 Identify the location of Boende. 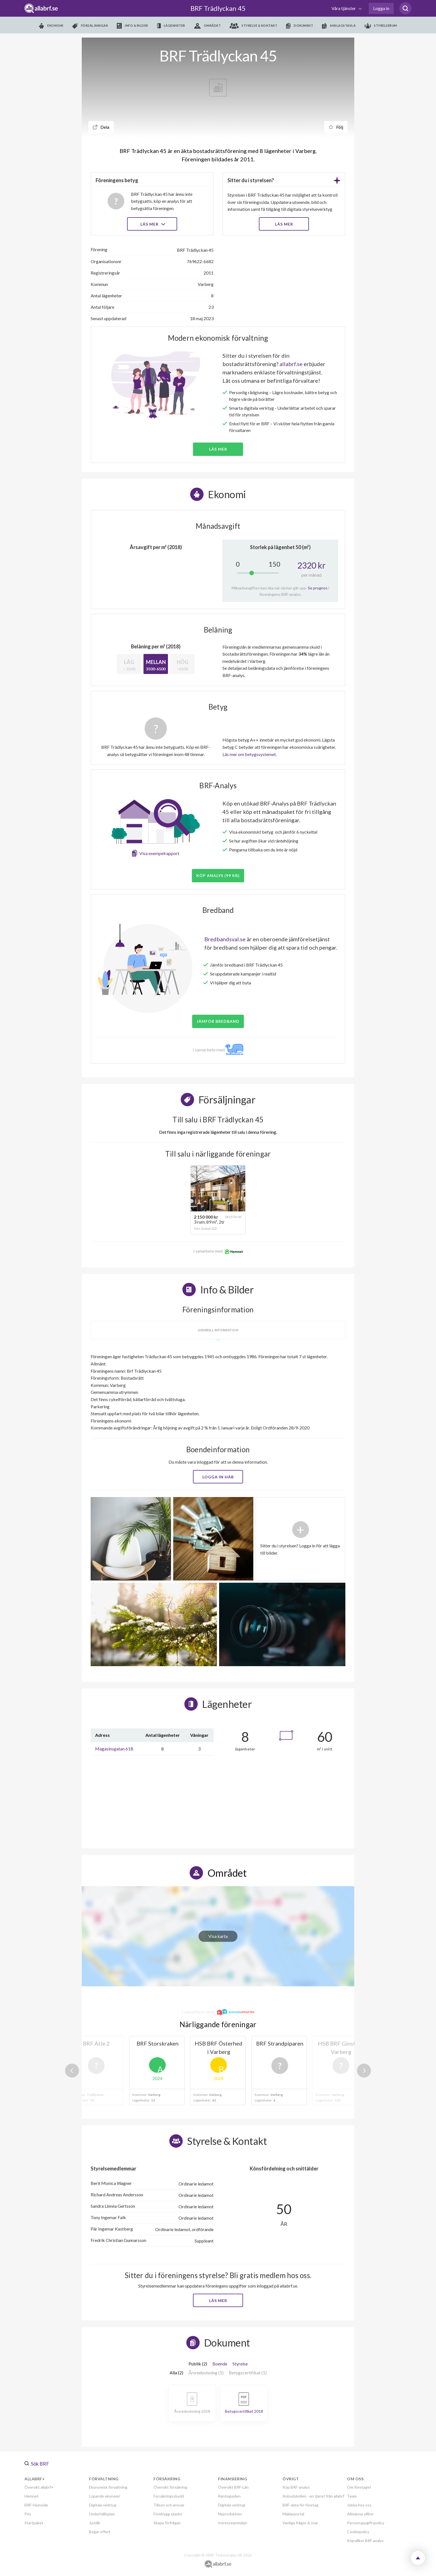
(219, 2363).